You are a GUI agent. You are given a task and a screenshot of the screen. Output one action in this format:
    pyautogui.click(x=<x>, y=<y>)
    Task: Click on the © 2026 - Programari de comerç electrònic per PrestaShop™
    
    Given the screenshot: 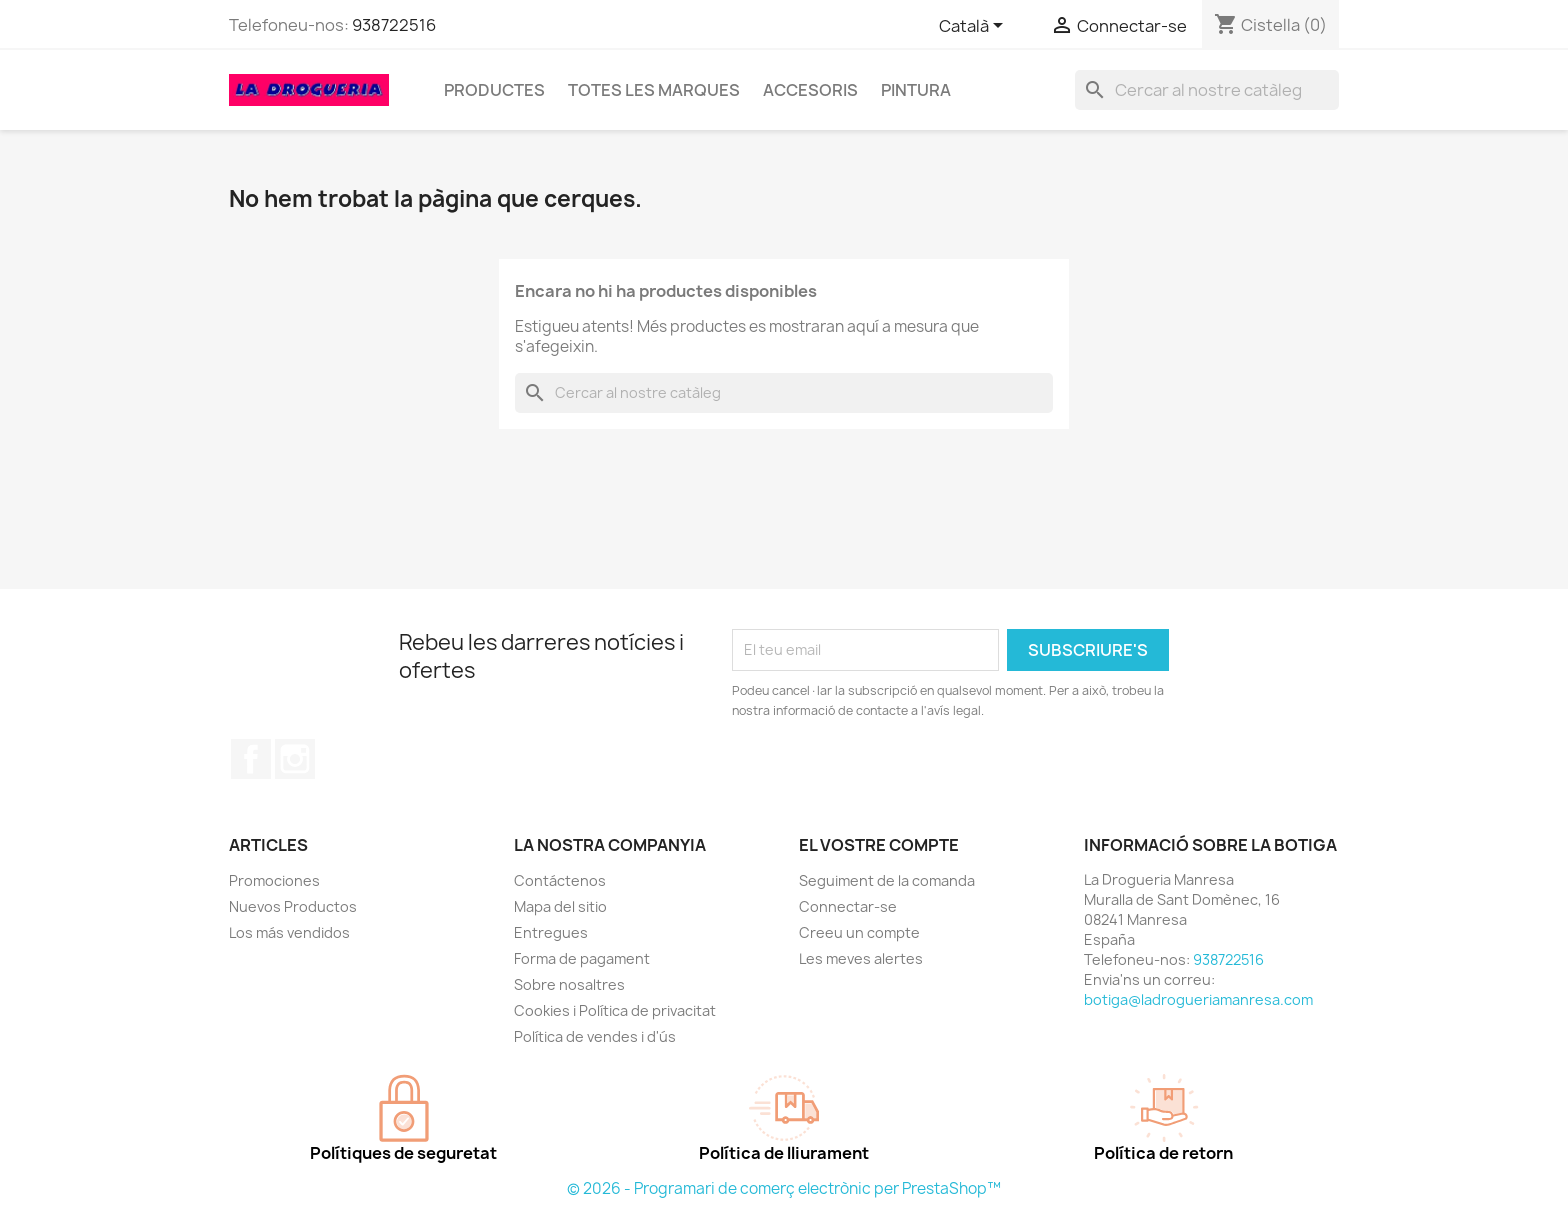 What is the action you would take?
    pyautogui.click(x=784, y=1188)
    